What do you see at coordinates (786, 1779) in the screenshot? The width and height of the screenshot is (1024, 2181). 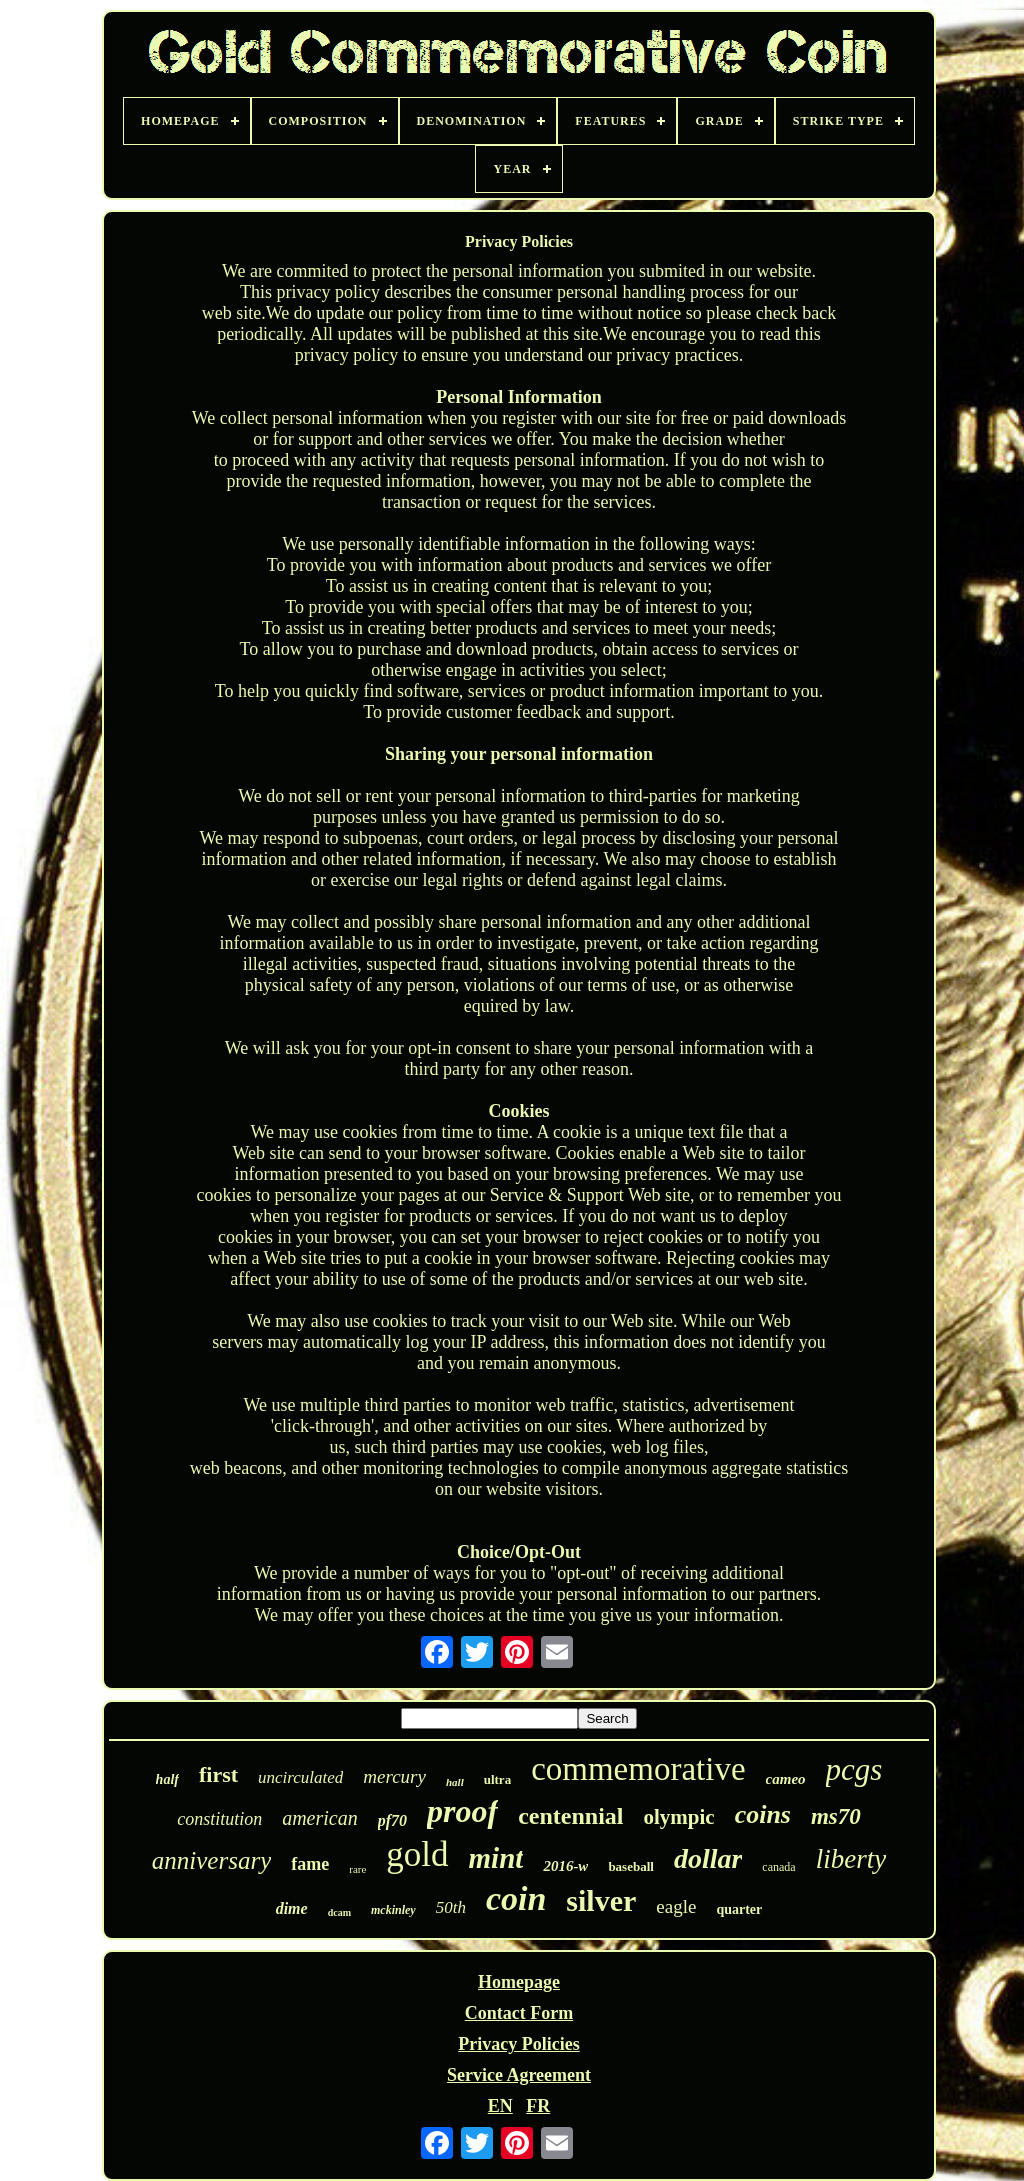 I see `cameo` at bounding box center [786, 1779].